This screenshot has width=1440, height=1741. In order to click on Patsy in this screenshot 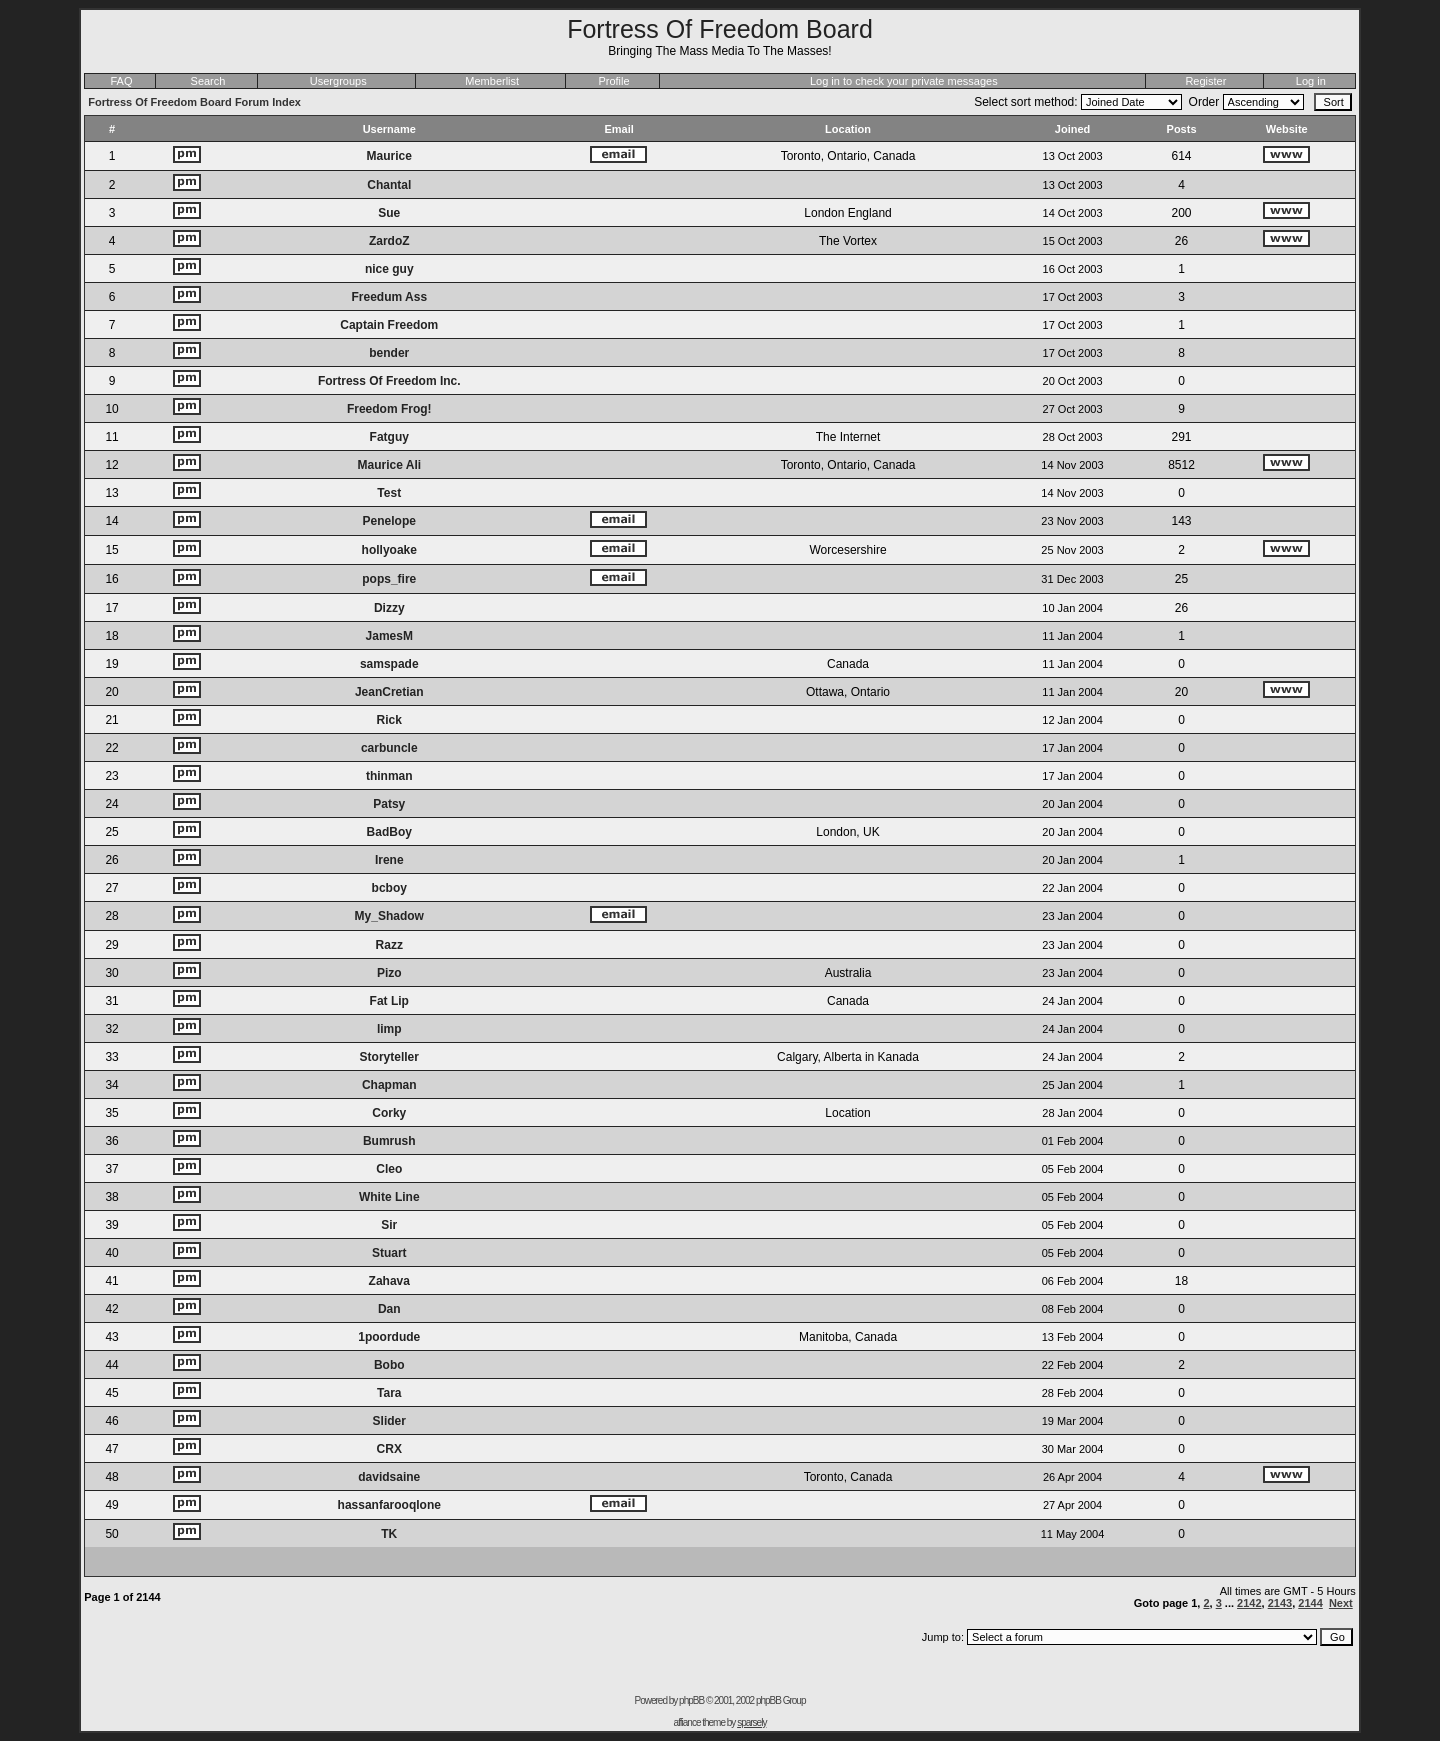, I will do `click(389, 804)`.